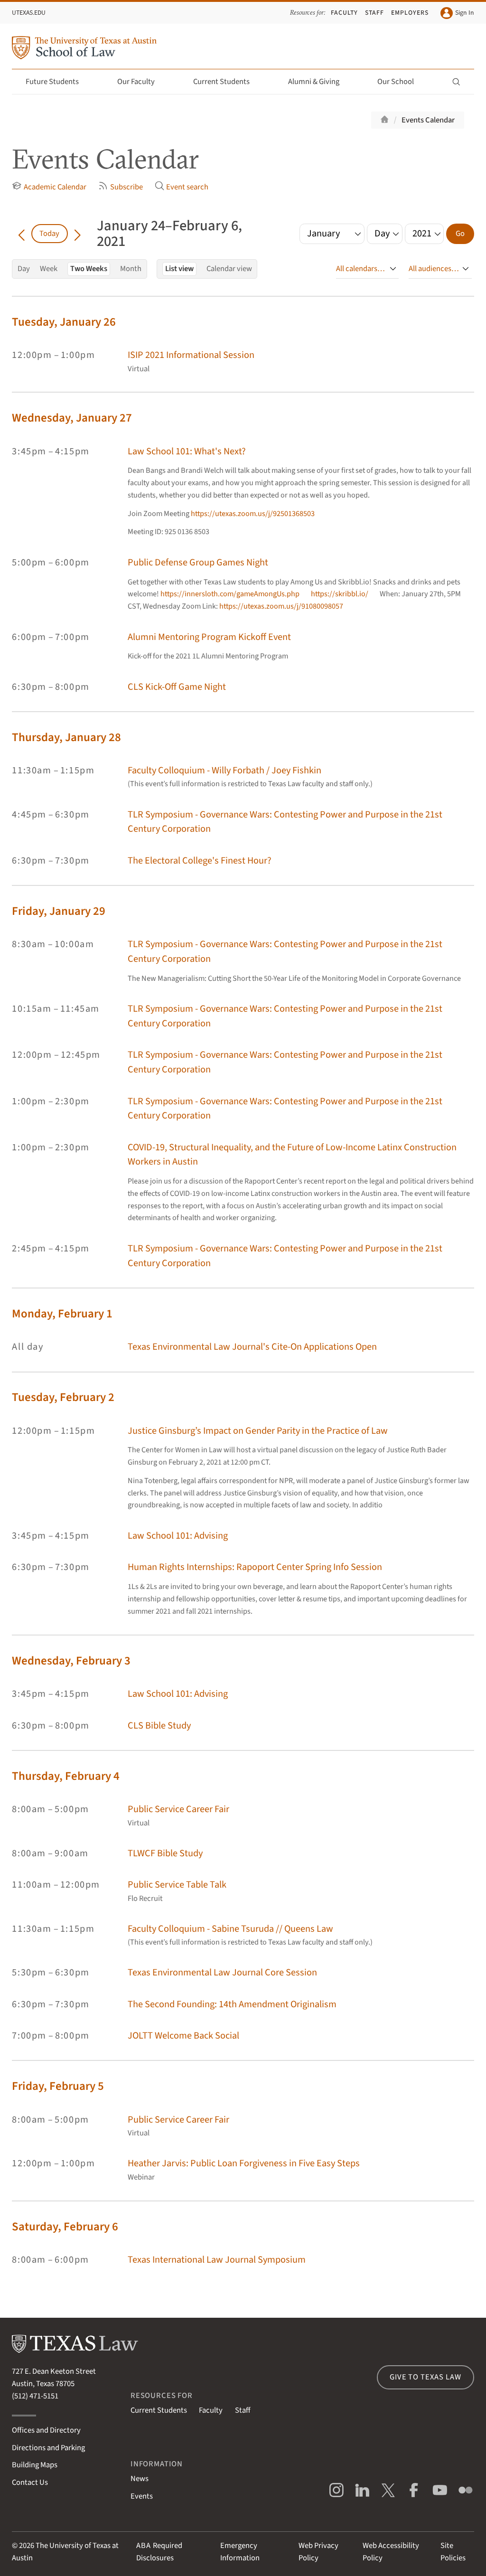 The width and height of the screenshot is (486, 2576). I want to click on Contact Us, so click(30, 2482).